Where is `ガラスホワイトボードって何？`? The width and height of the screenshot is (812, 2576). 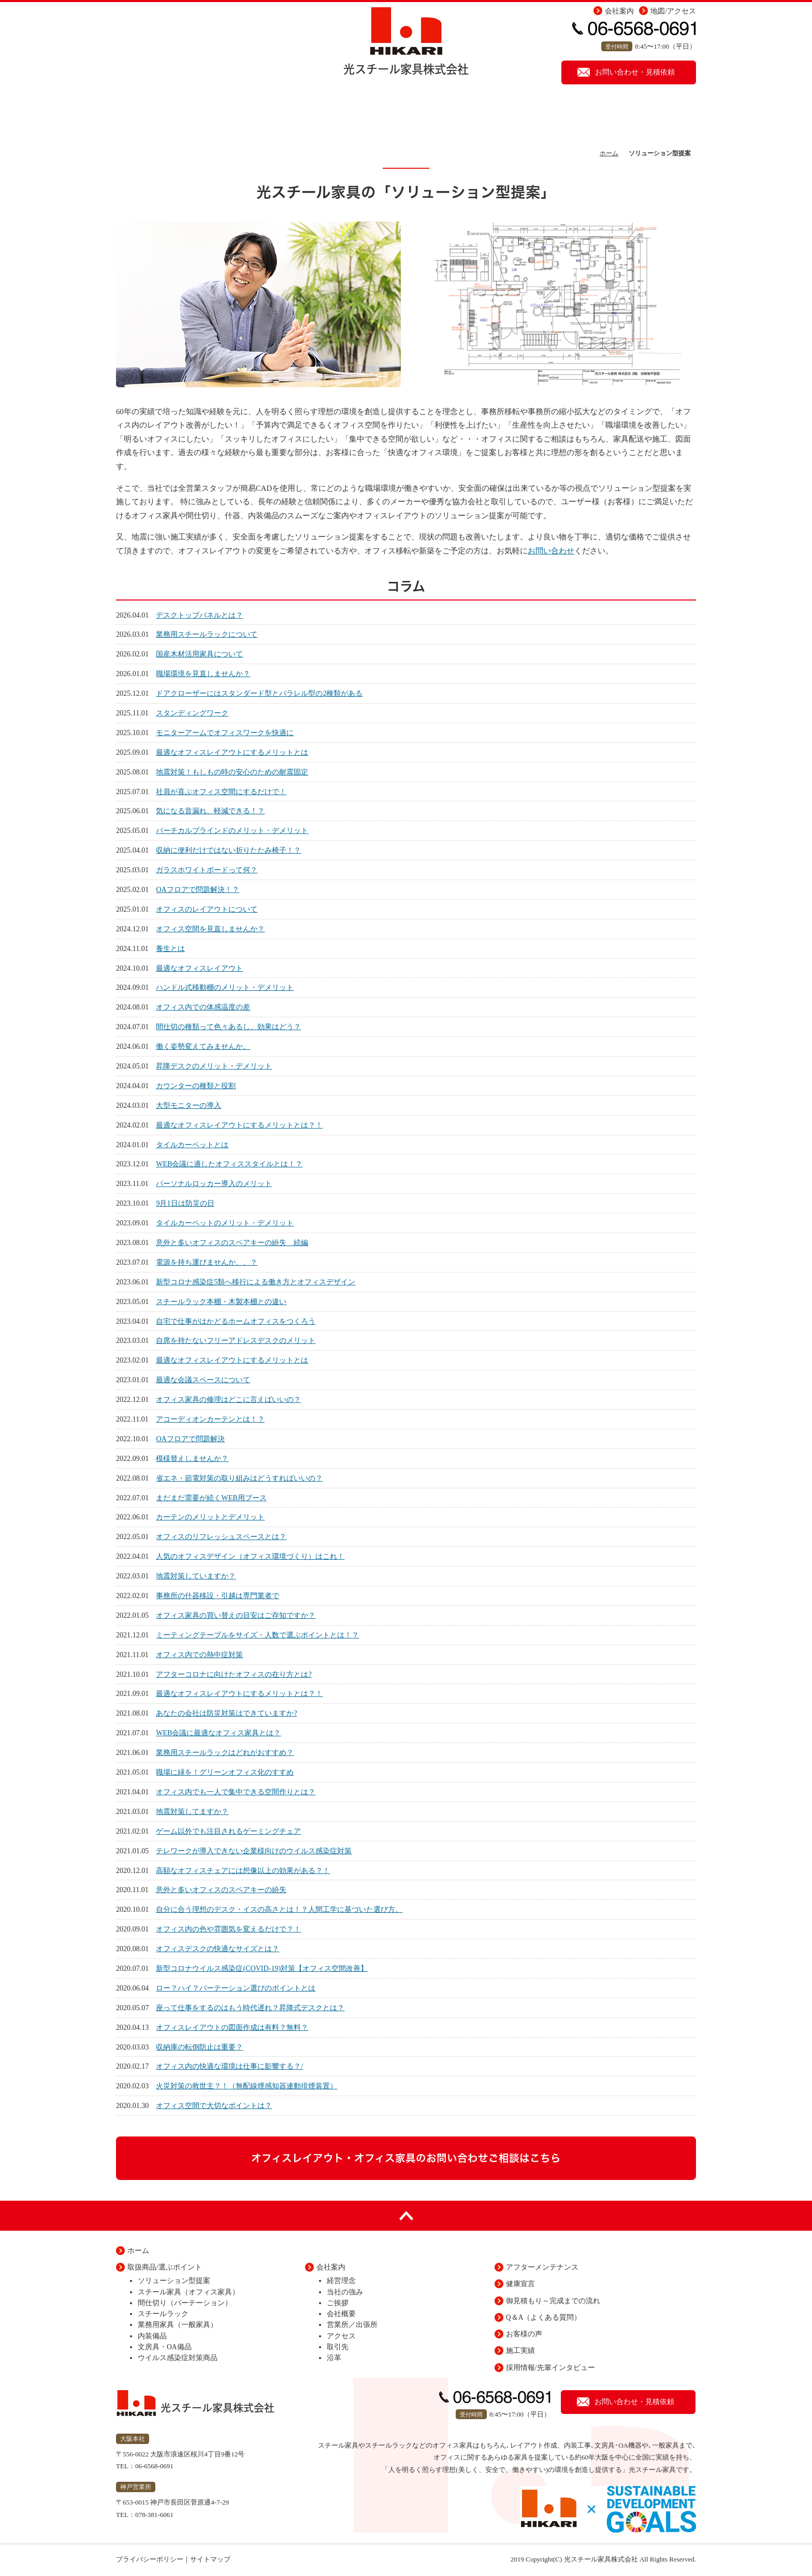 ガラスホワイトボードって何？ is located at coordinates (206, 870).